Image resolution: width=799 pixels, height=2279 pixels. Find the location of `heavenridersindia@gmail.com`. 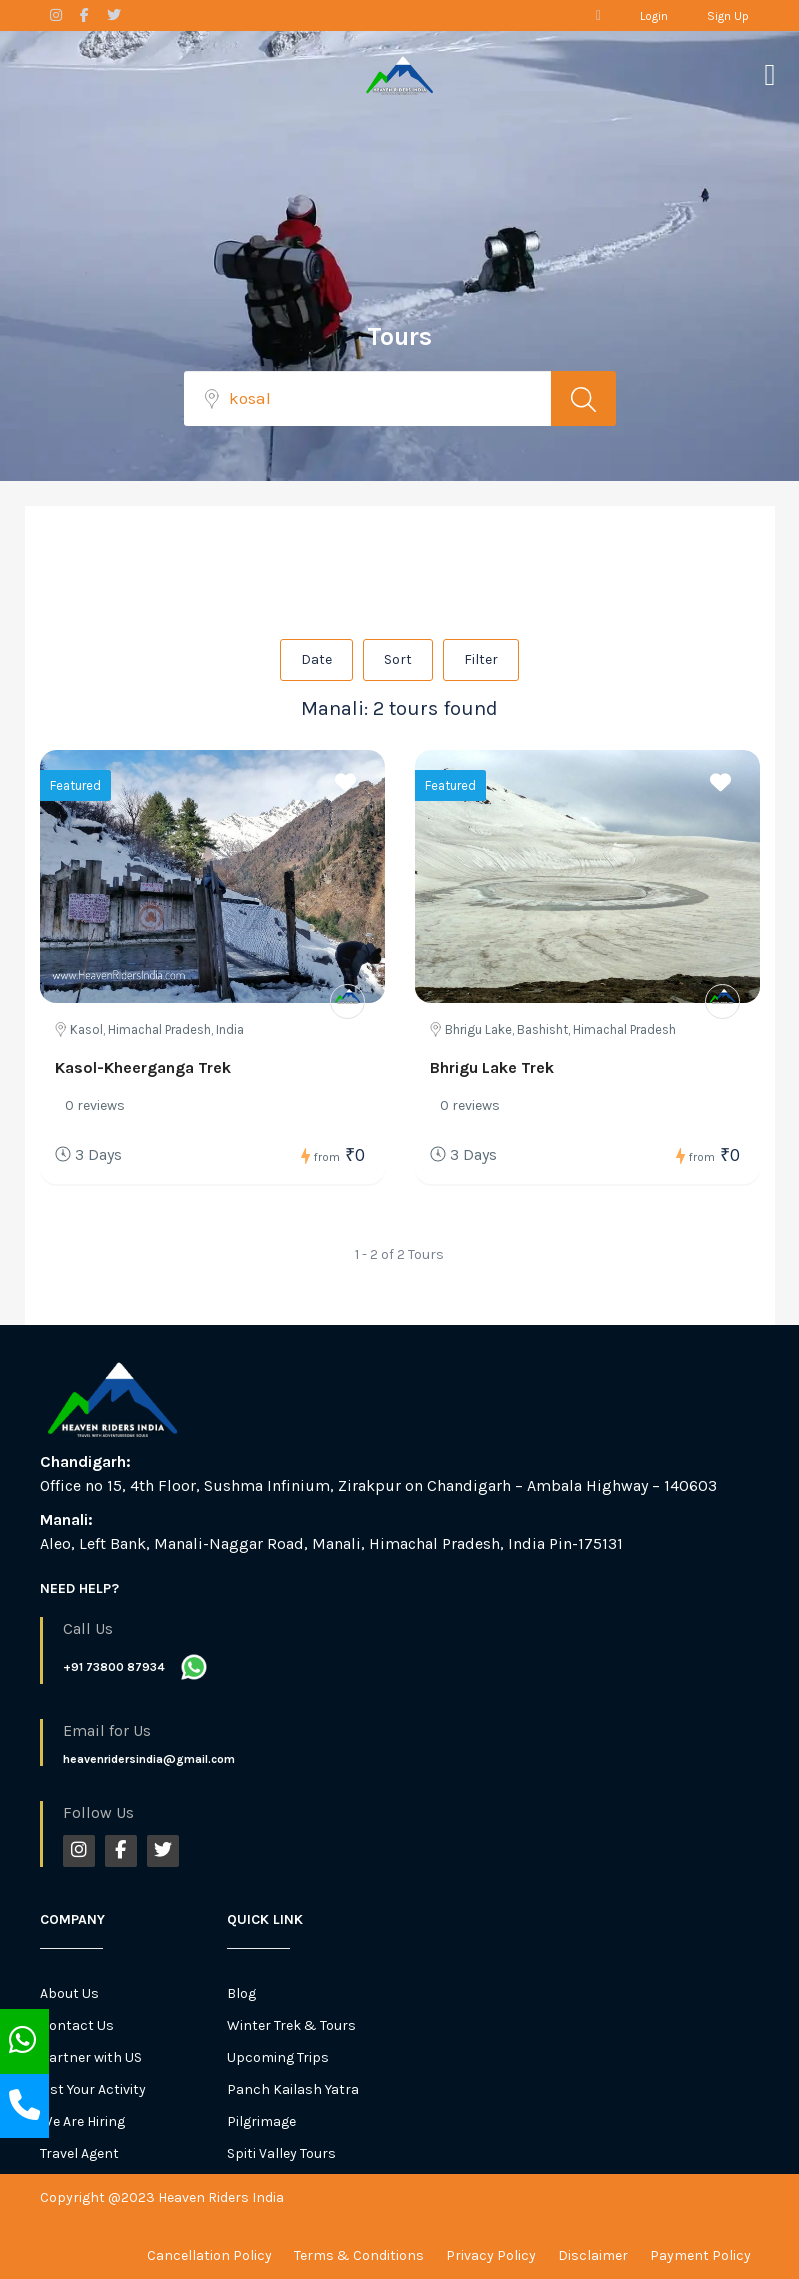

heavenridersindia@gmail.com is located at coordinates (149, 1759).